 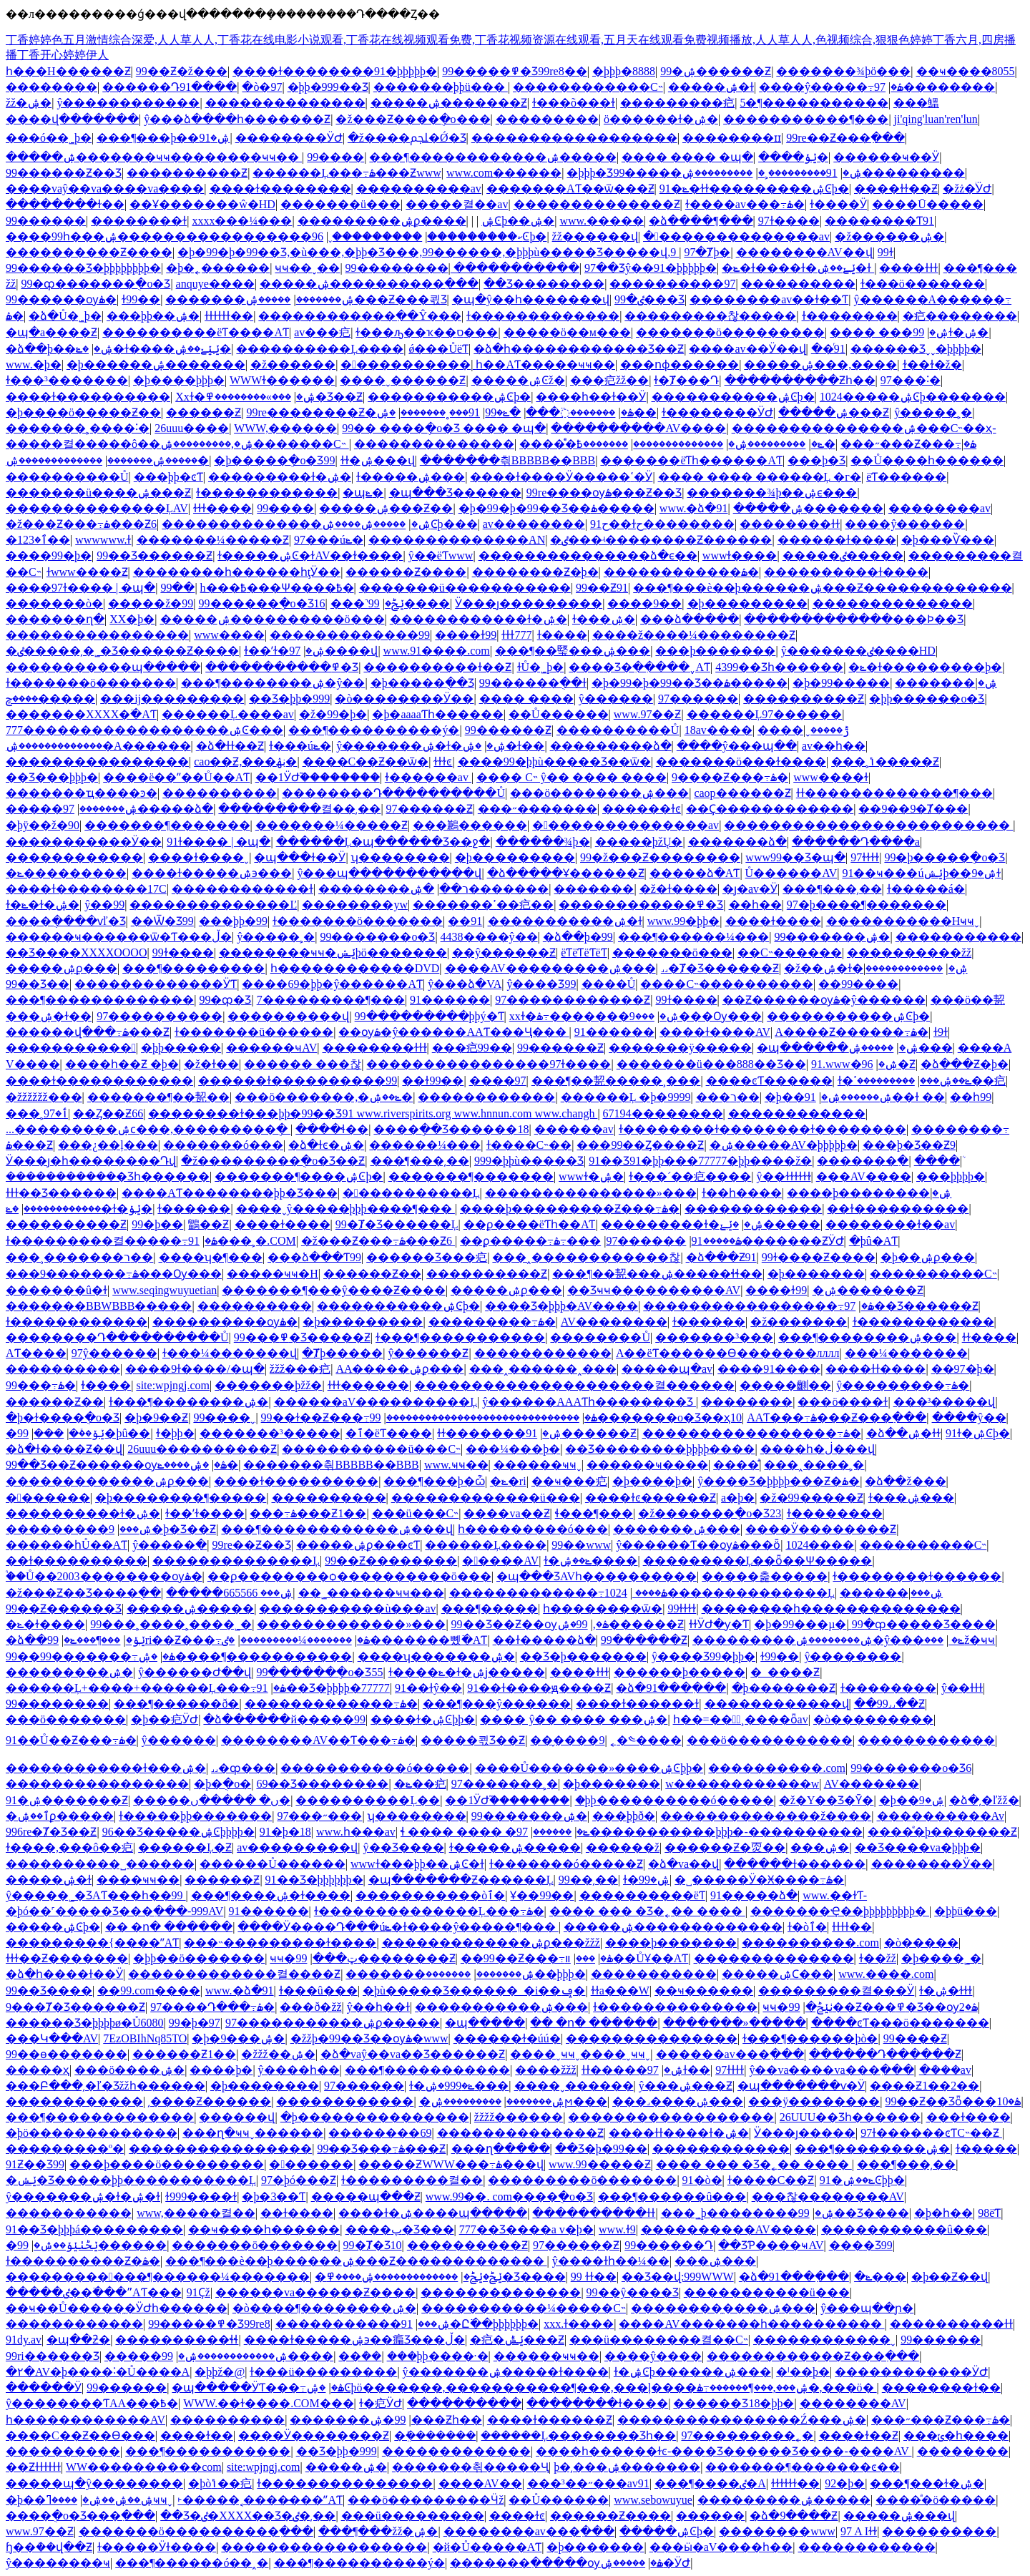 I want to click on �����ۺϼ���ͼƬ, so click(x=358, y=1545).